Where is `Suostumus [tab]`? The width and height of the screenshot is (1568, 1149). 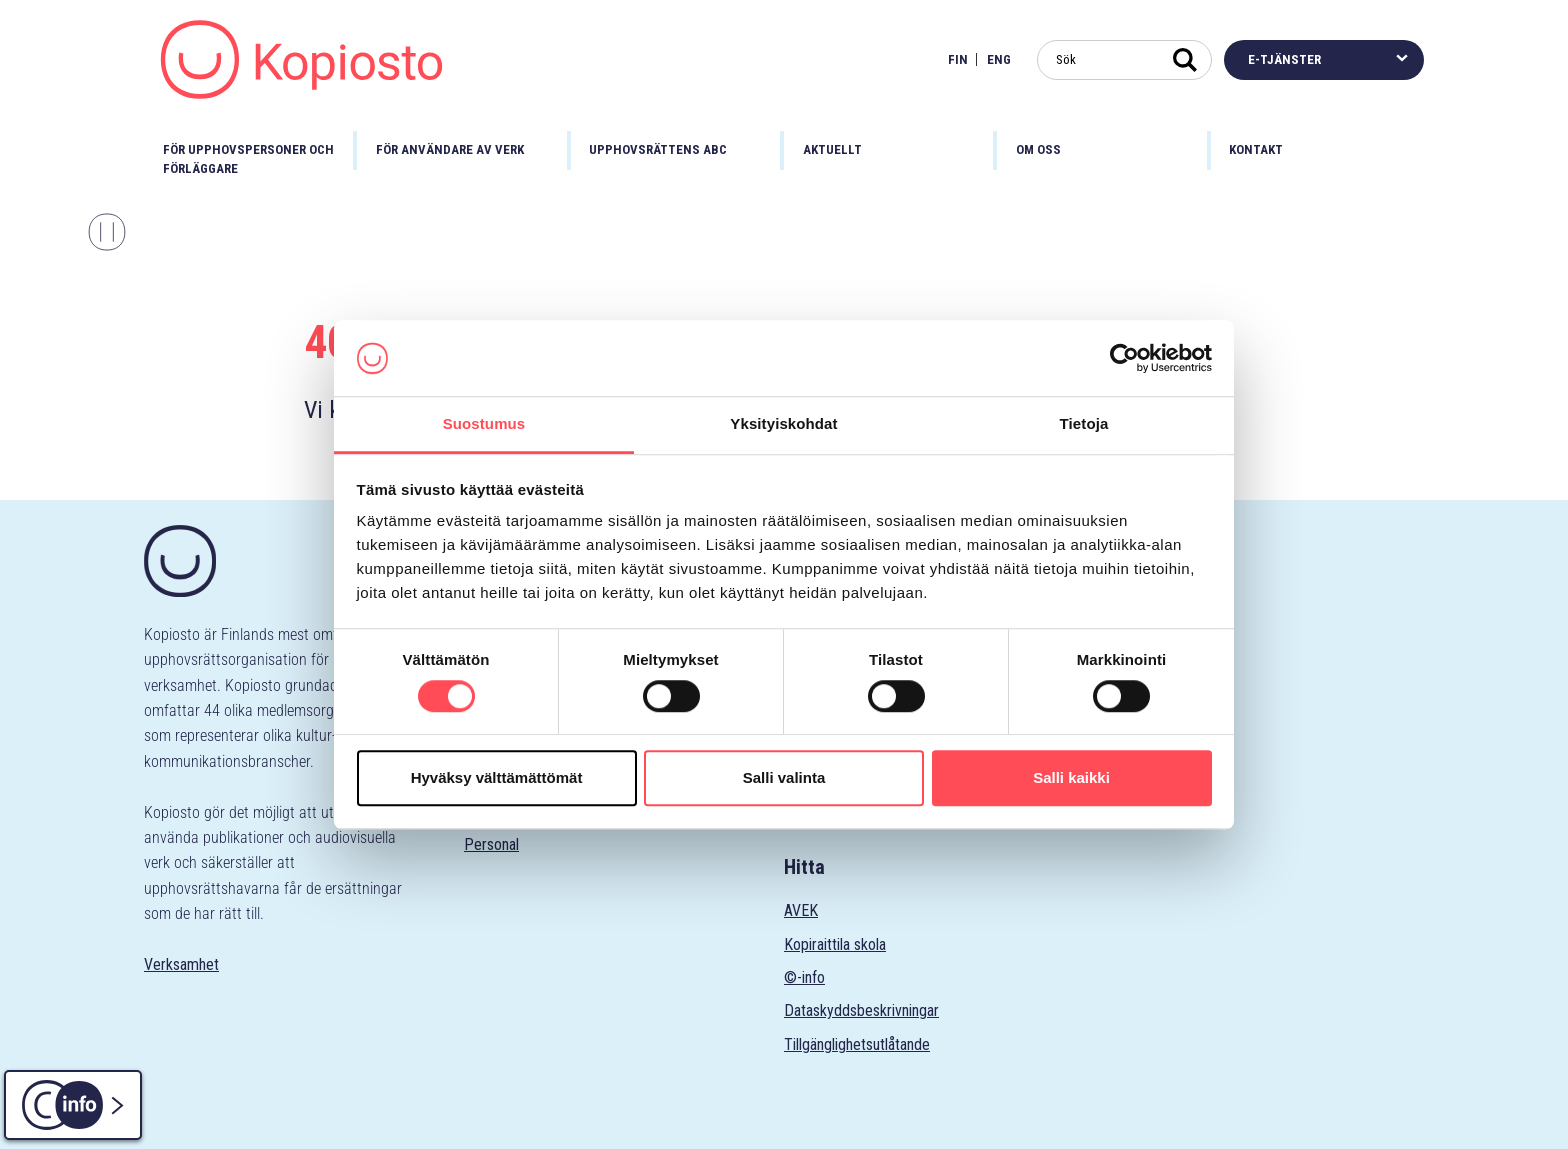 Suostumus [tab] is located at coordinates (484, 424).